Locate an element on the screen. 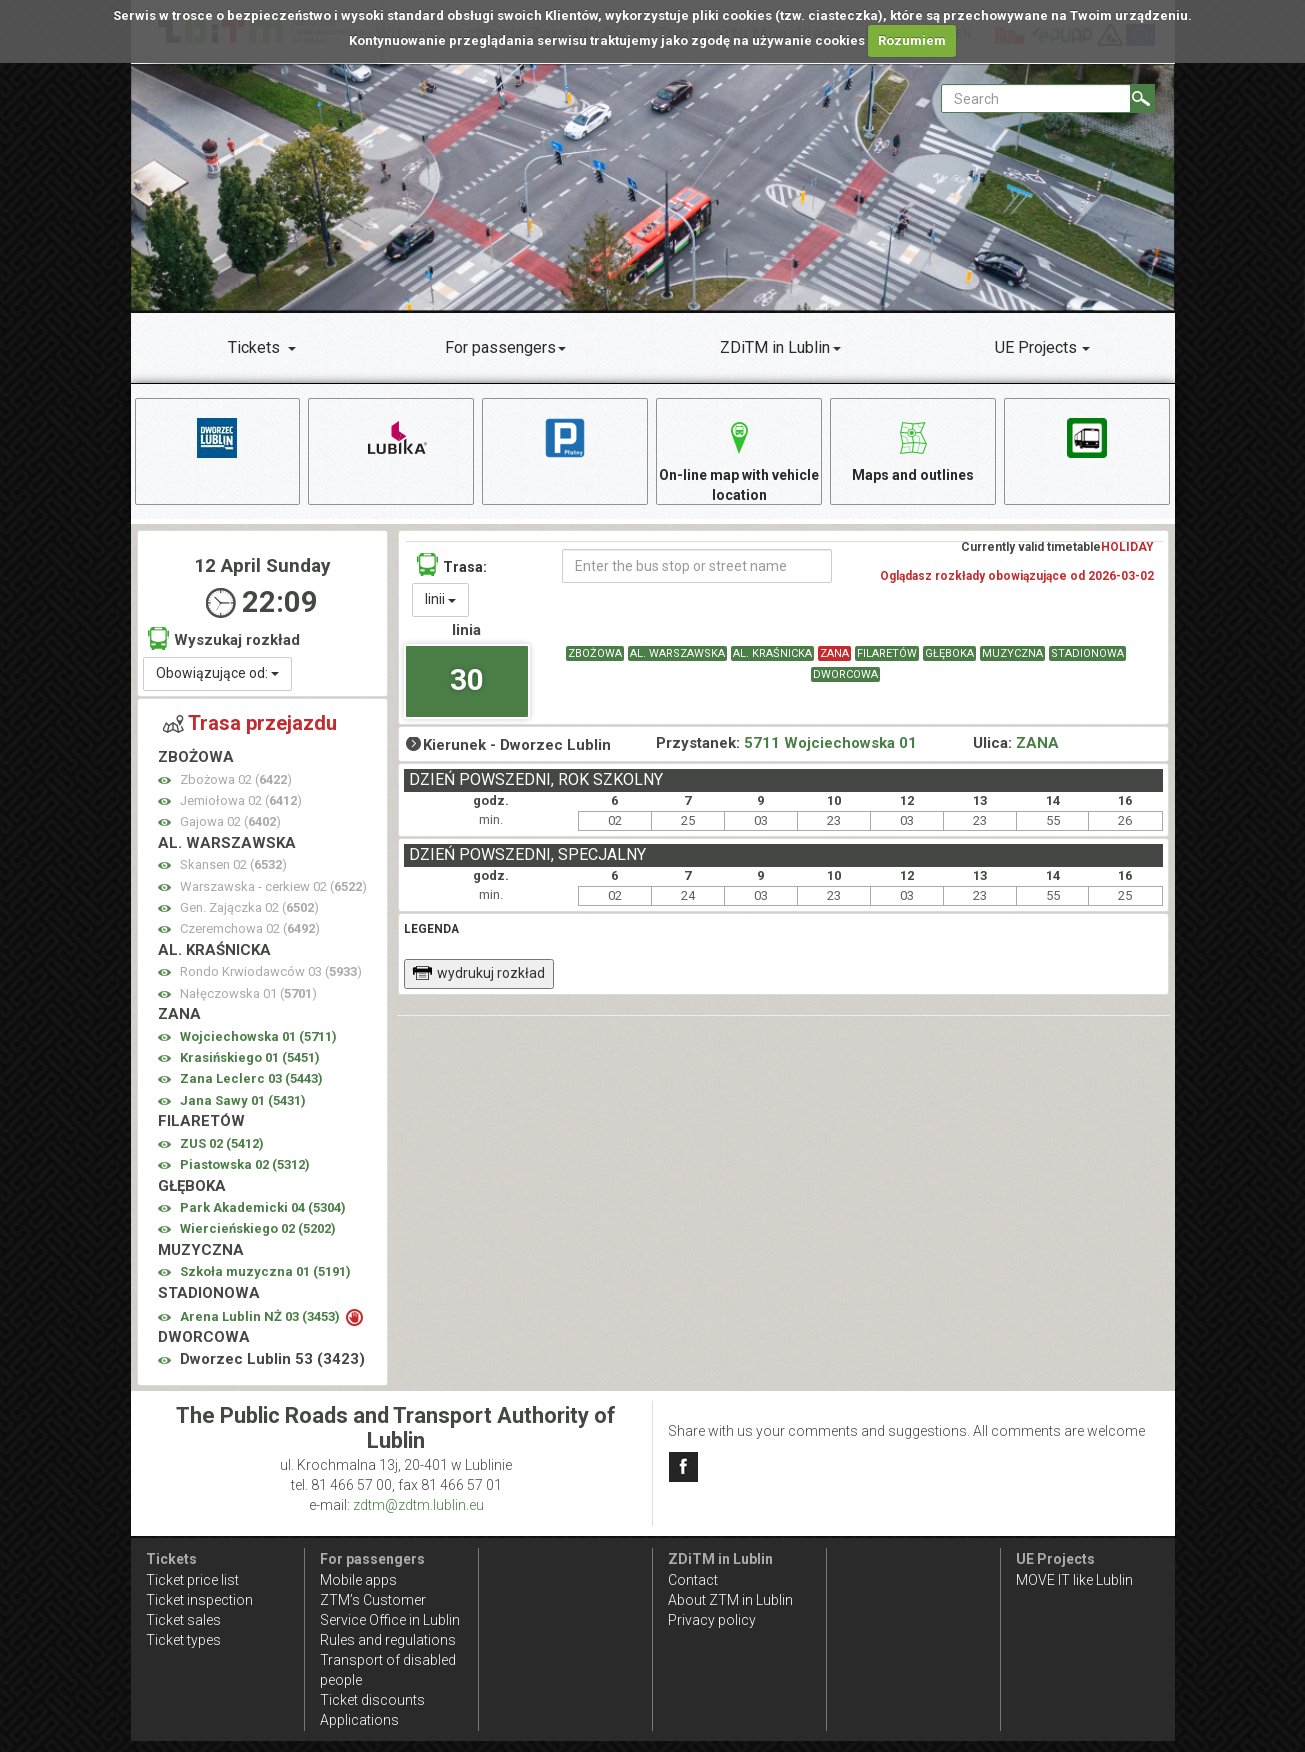 This screenshot has height=1752, width=1305. Gen. Zajączka 02 () is located at coordinates (249, 907).